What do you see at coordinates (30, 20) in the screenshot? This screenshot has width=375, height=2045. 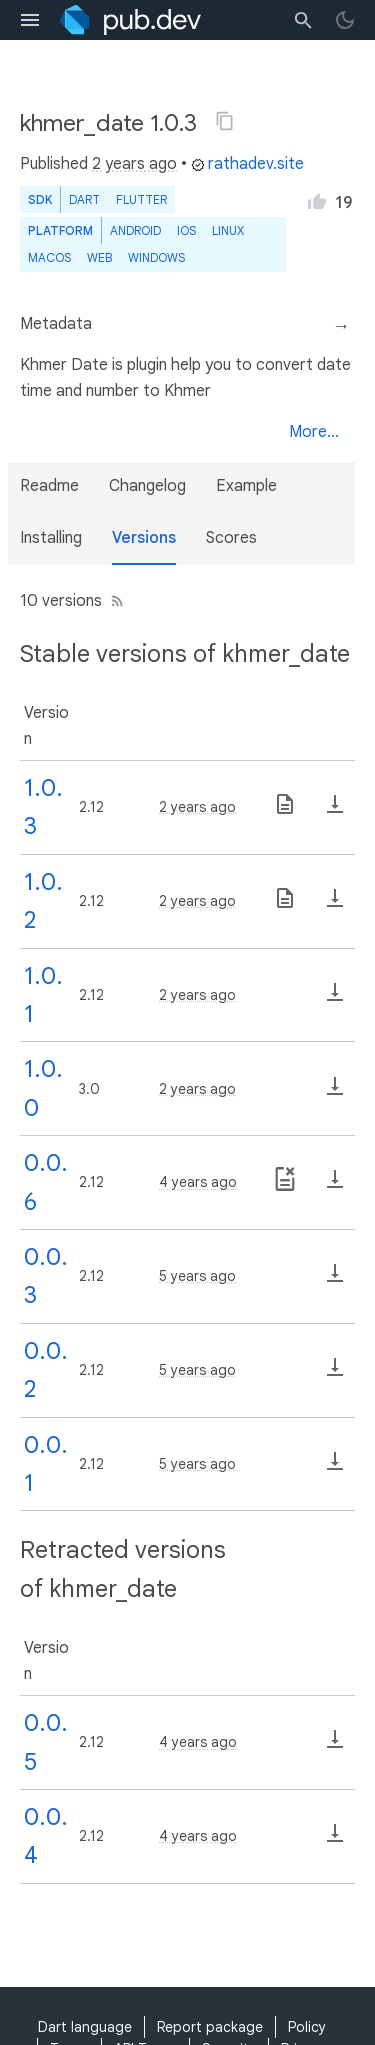 I see `[menu toggle]` at bounding box center [30, 20].